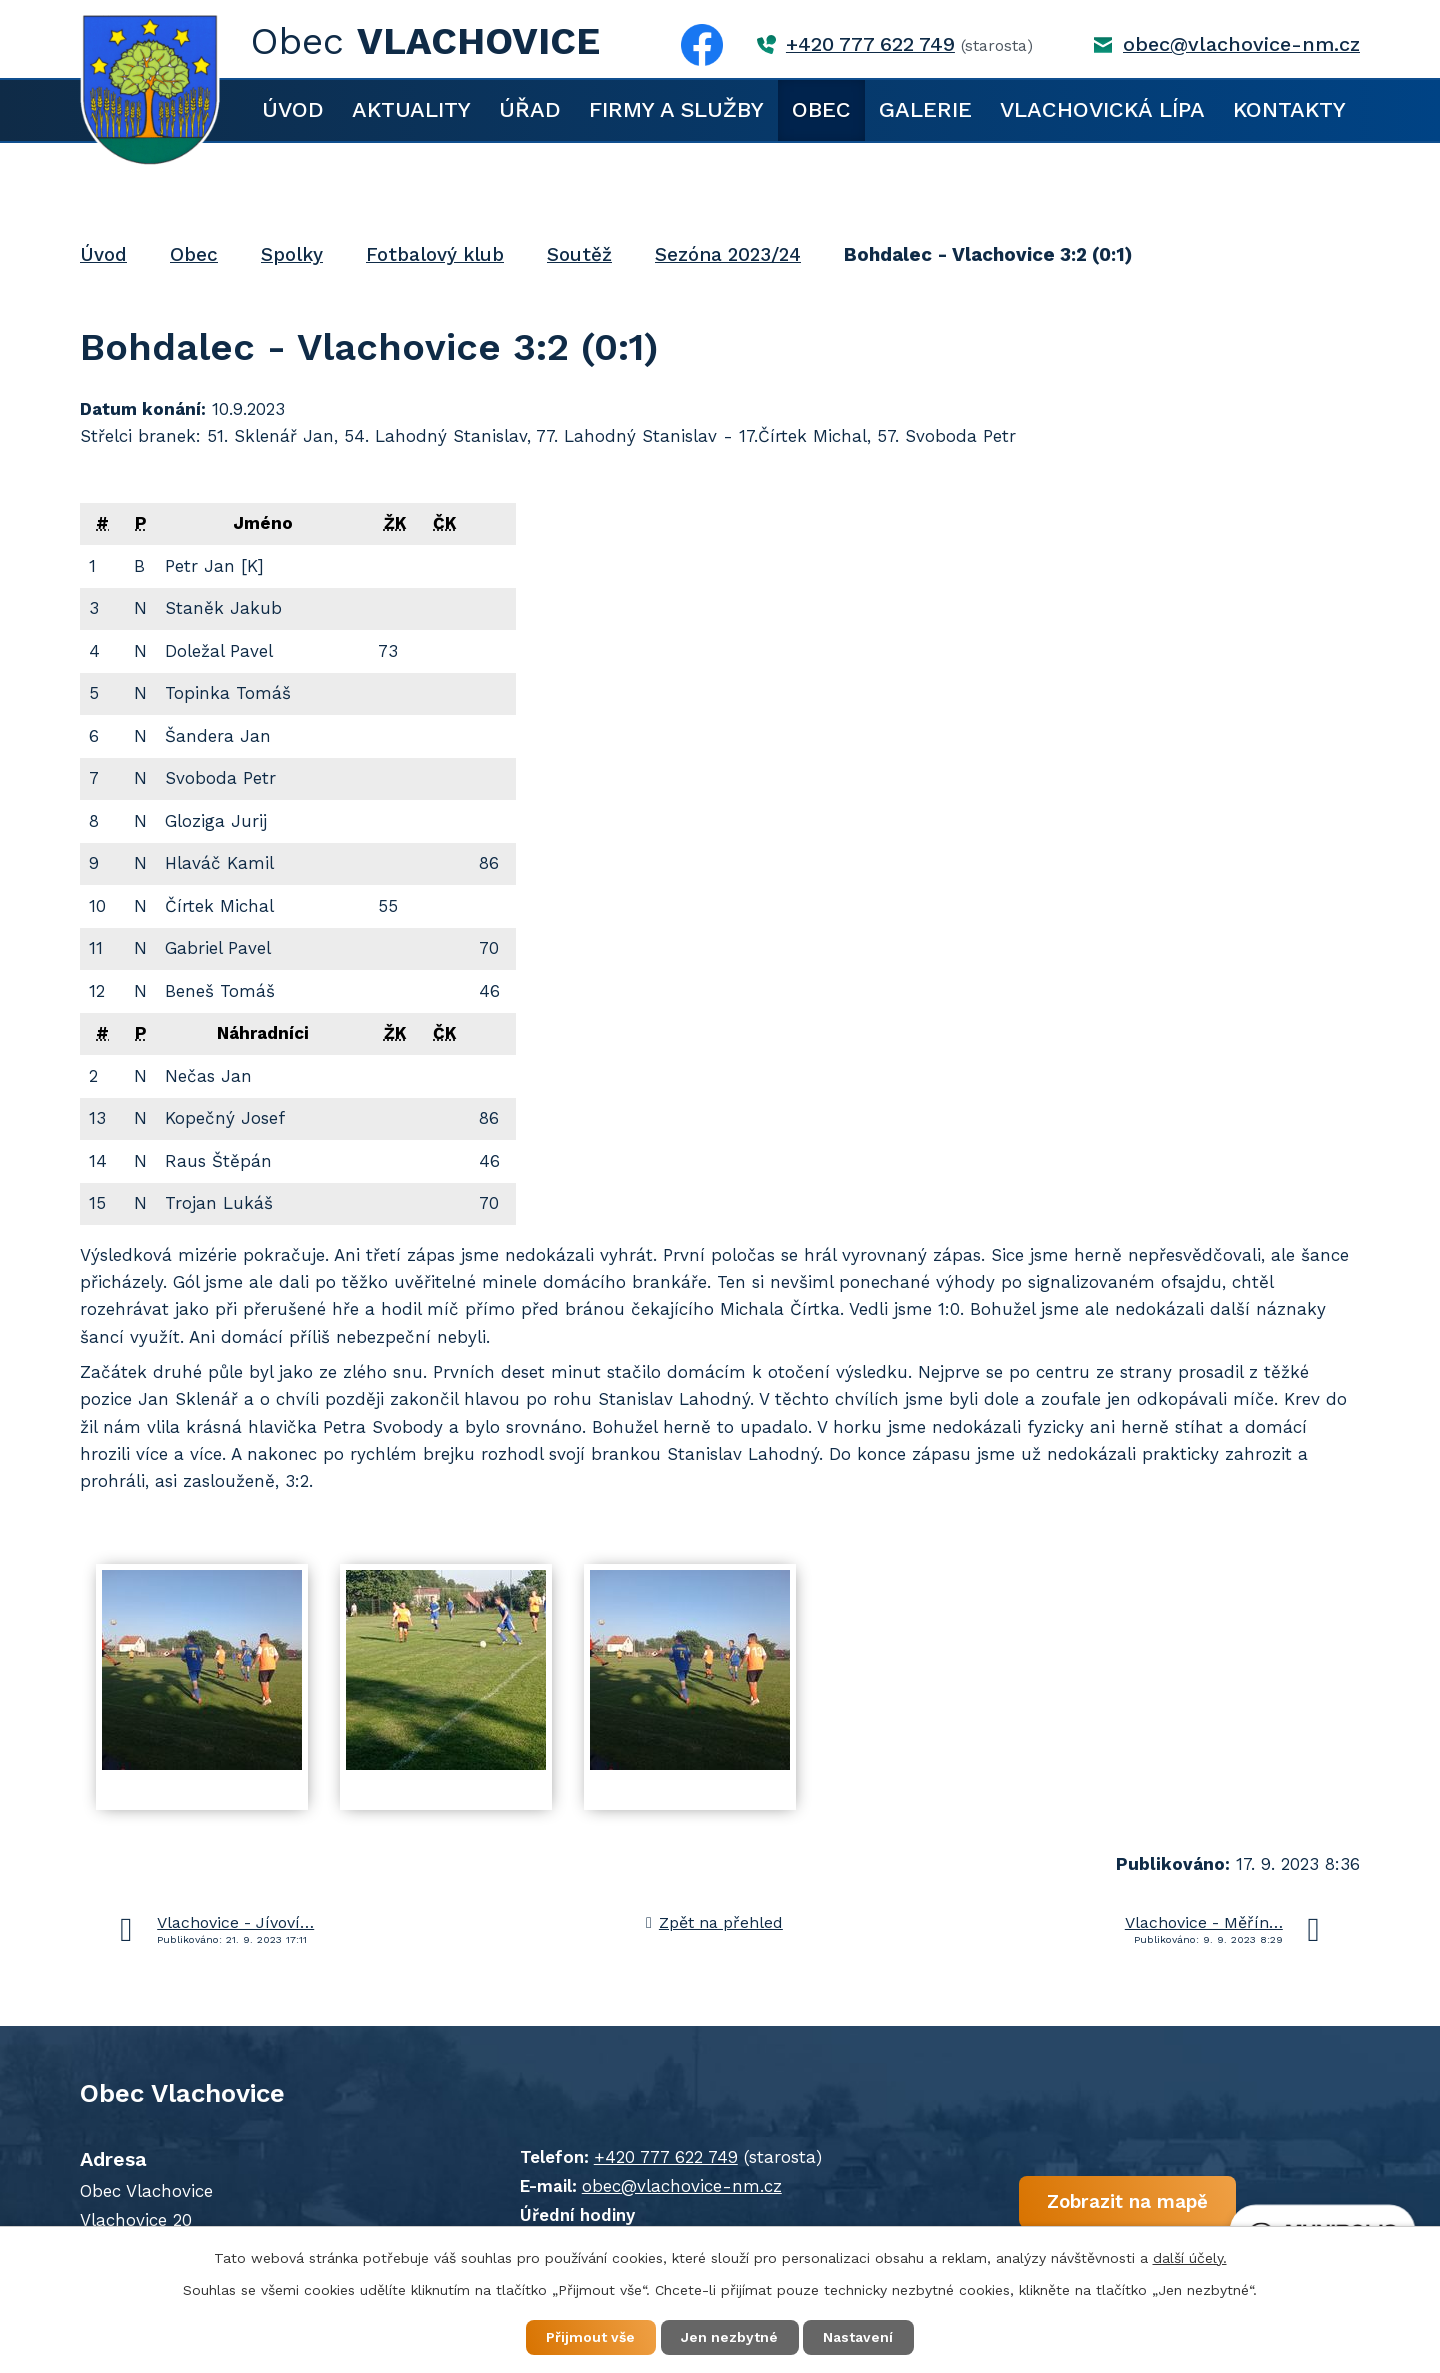 The height and width of the screenshot is (2373, 1440). Describe the element at coordinates (1190, 2257) in the screenshot. I see `další účely.` at that location.